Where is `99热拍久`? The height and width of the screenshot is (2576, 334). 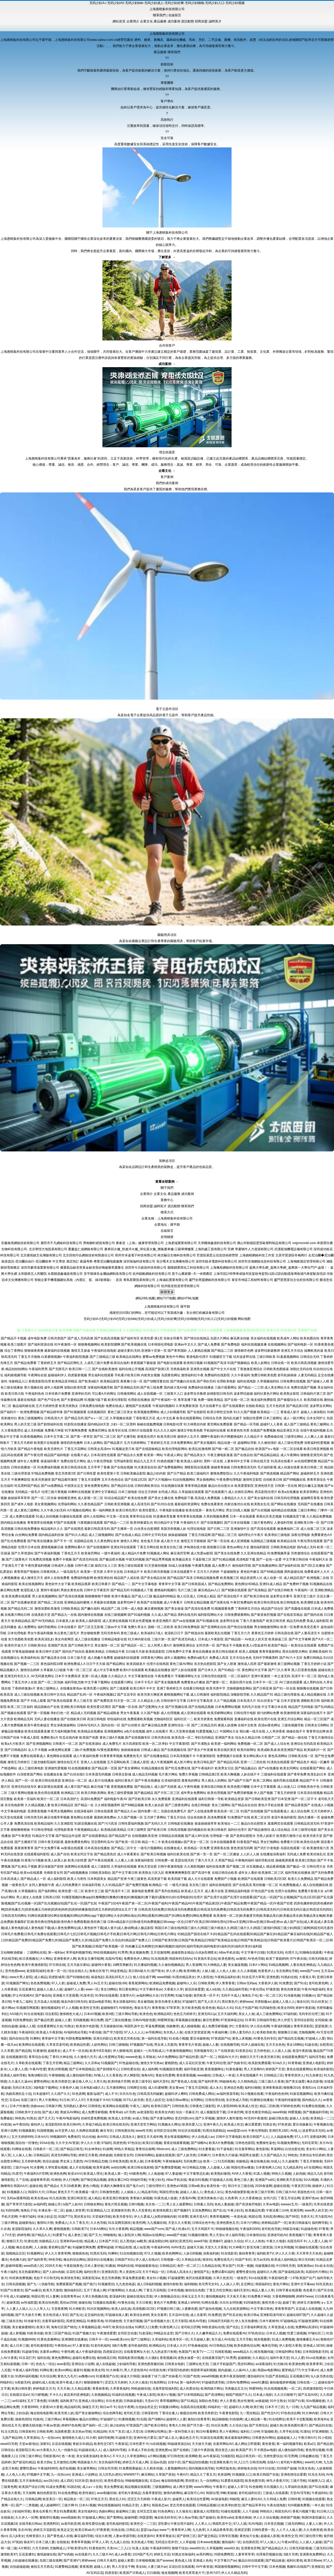
99热拍久 is located at coordinates (266, 2511).